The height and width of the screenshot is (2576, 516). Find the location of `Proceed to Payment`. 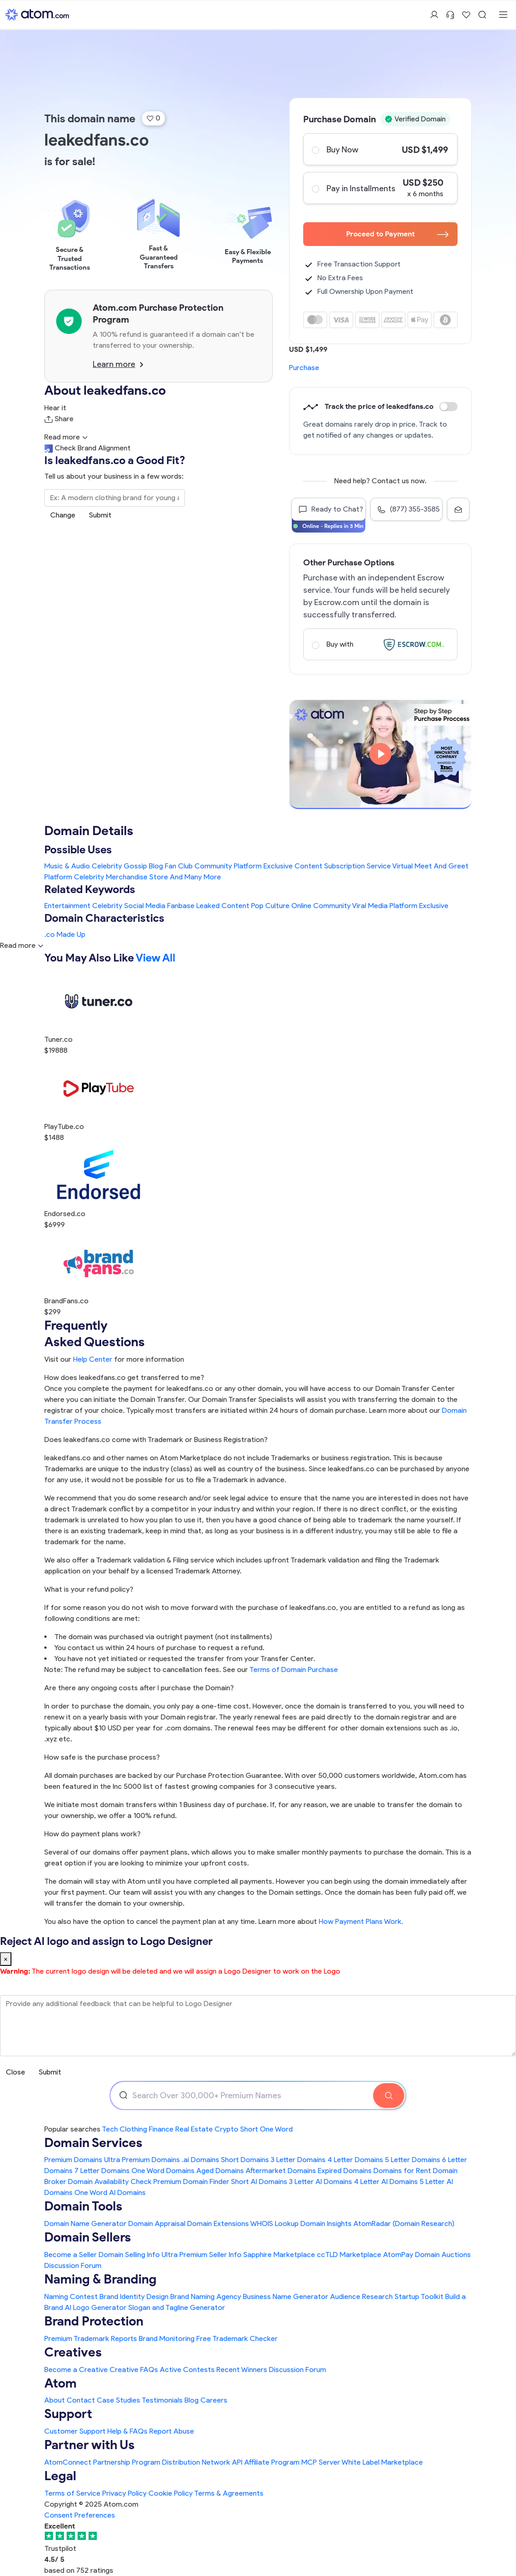

Proceed to Payment is located at coordinates (397, 234).